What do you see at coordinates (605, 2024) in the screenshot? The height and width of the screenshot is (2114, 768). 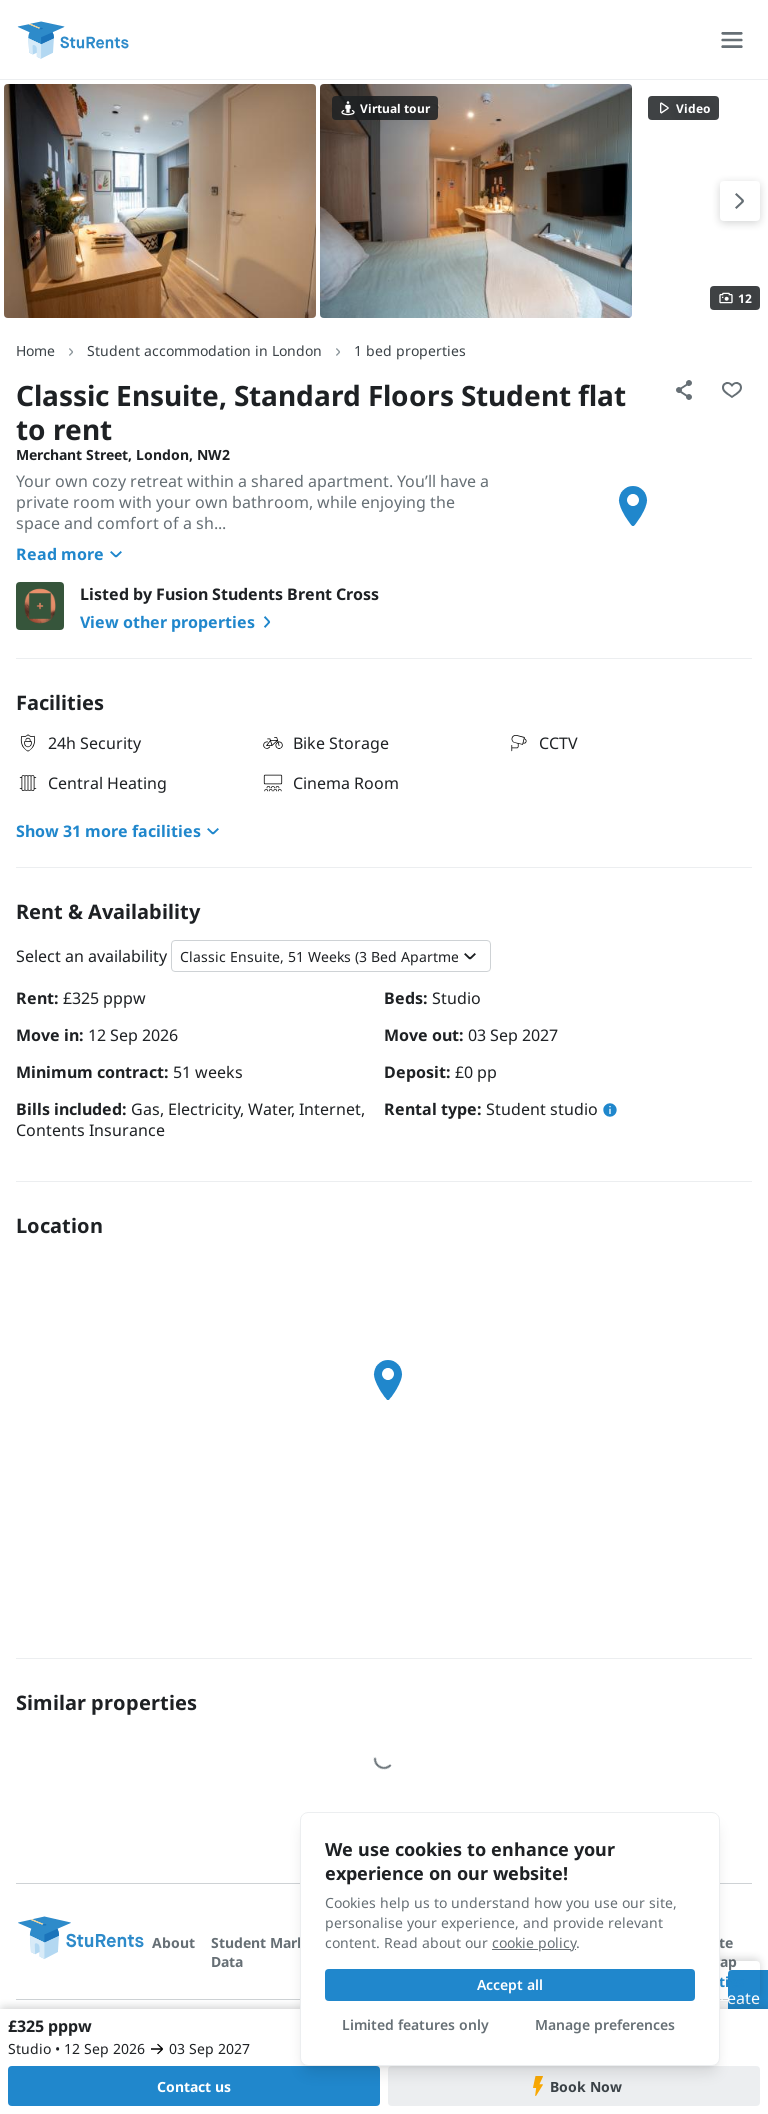 I see `Manage preferences` at bounding box center [605, 2024].